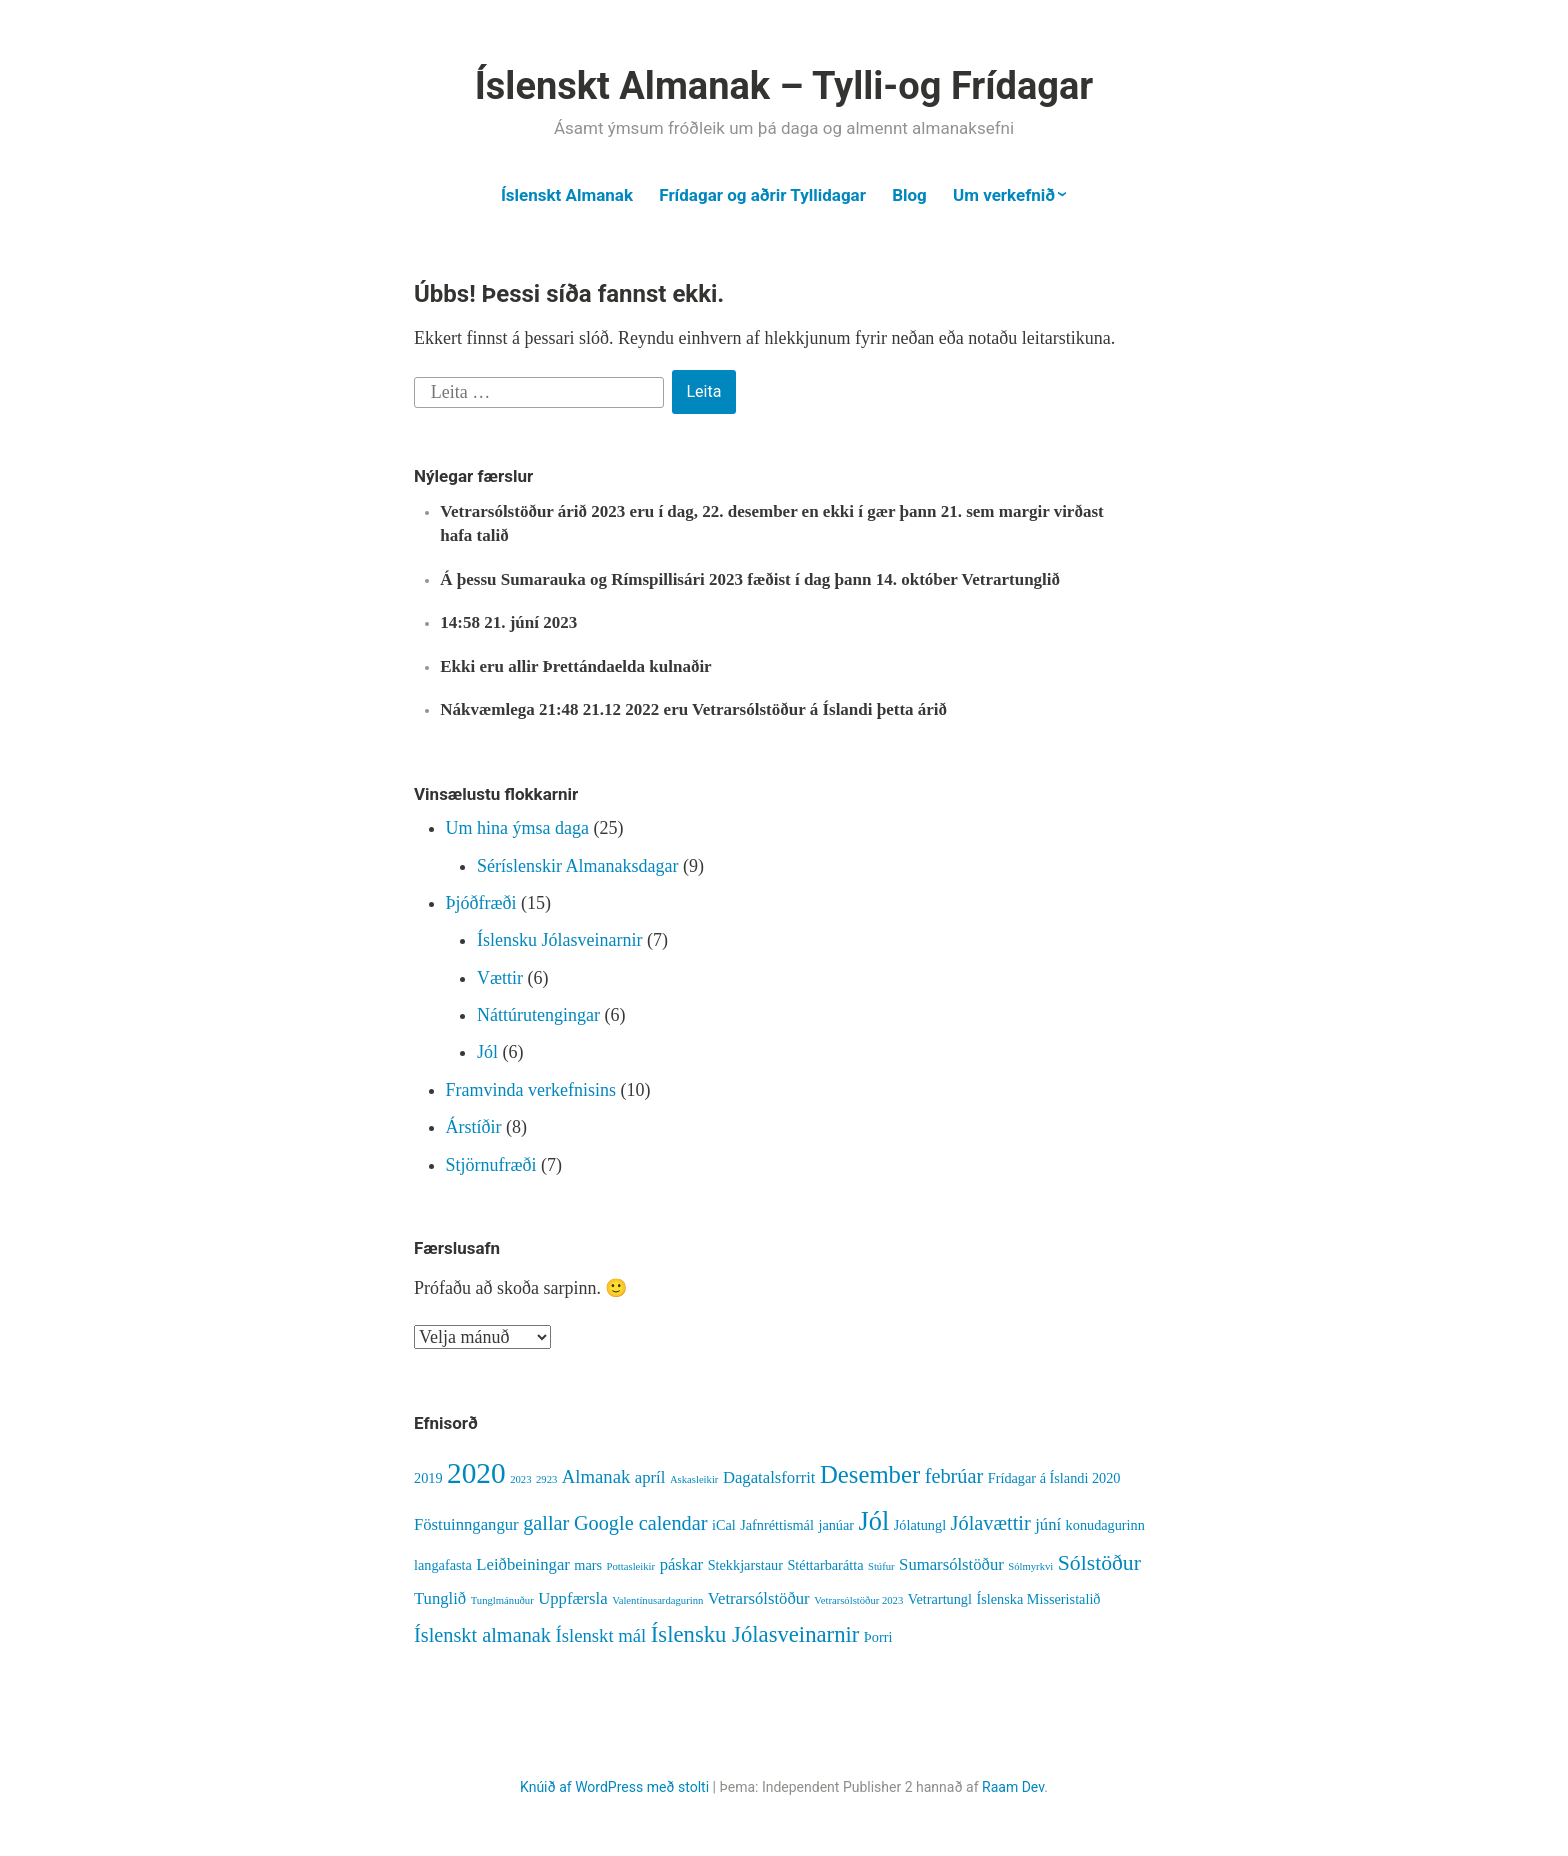 The height and width of the screenshot is (1856, 1568). Describe the element at coordinates (878, 1637) in the screenshot. I see `Þorri [Þorri (2 hlutir)]` at that location.